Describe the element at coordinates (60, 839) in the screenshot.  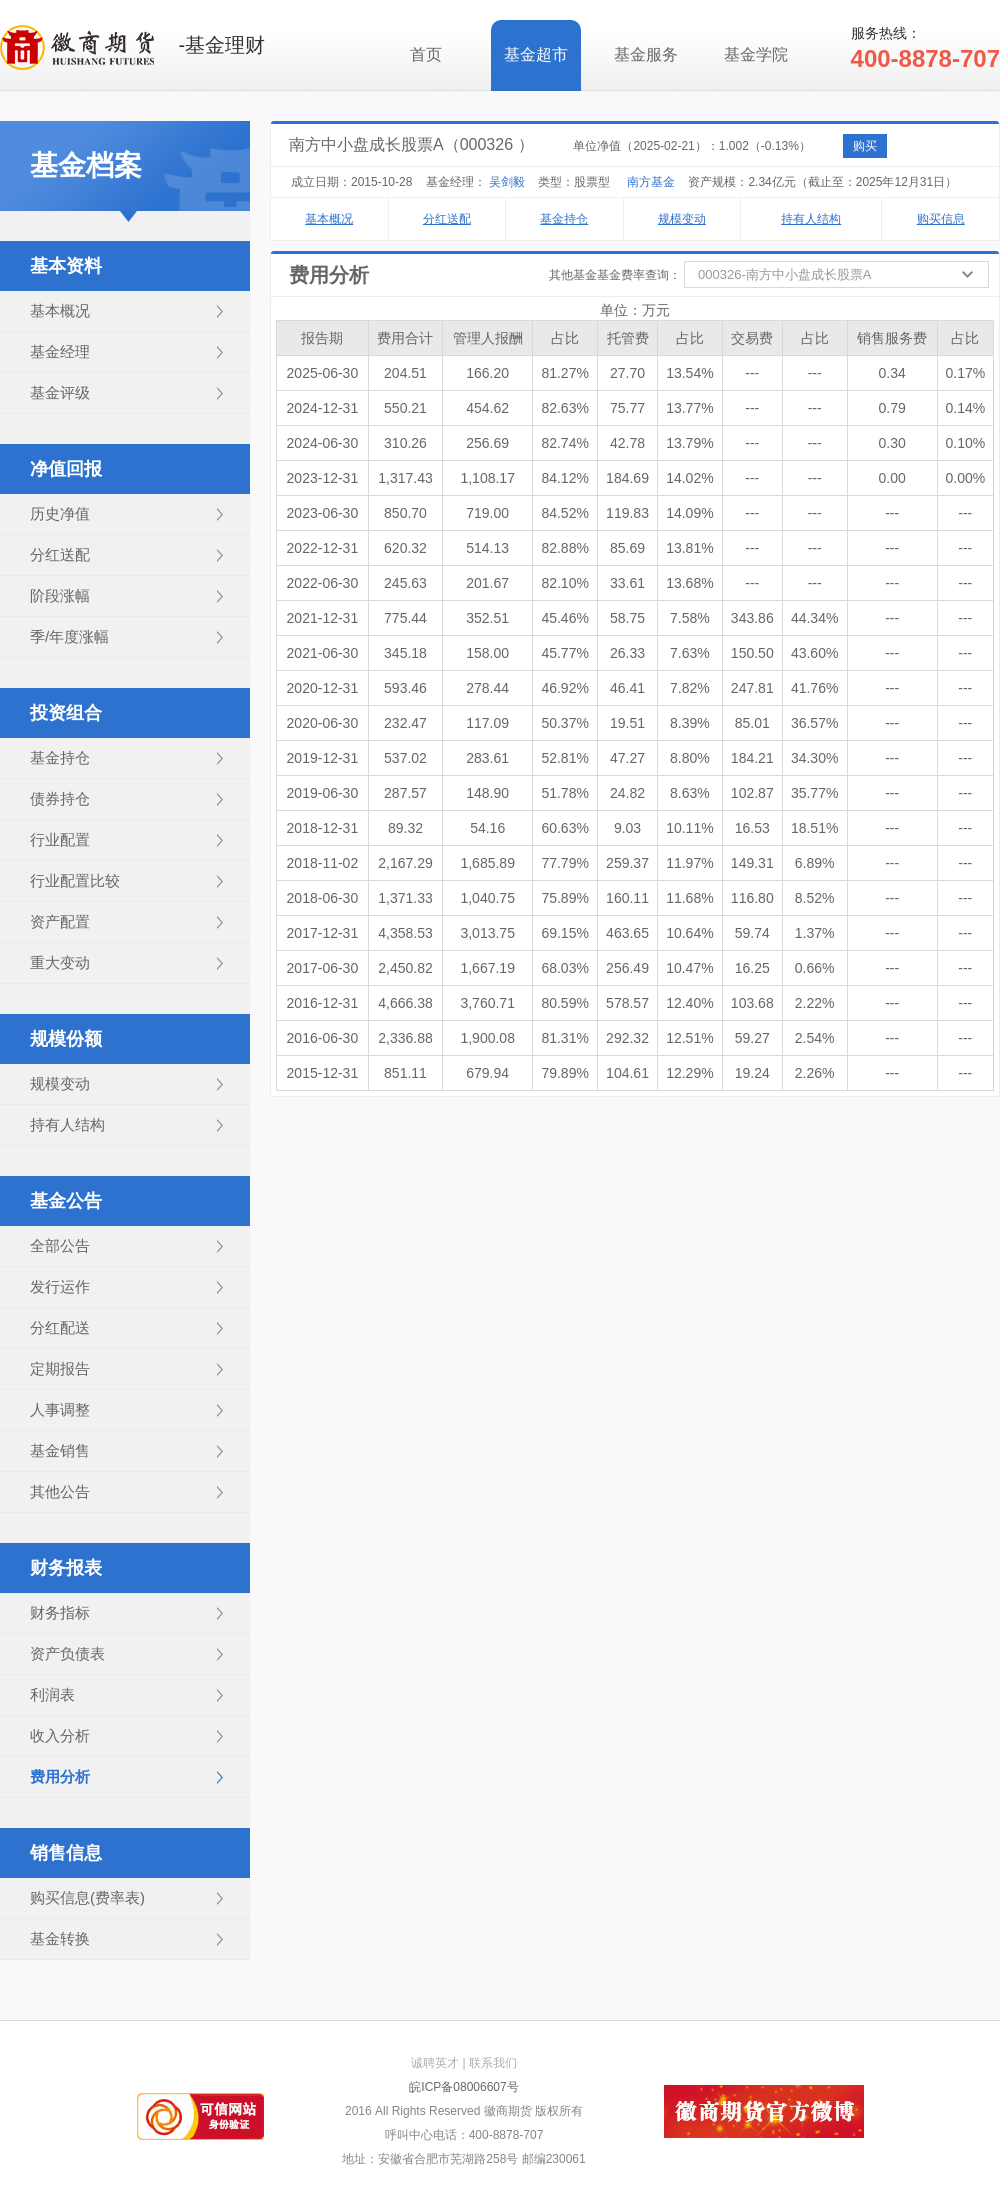
I see `行业配置` at that location.